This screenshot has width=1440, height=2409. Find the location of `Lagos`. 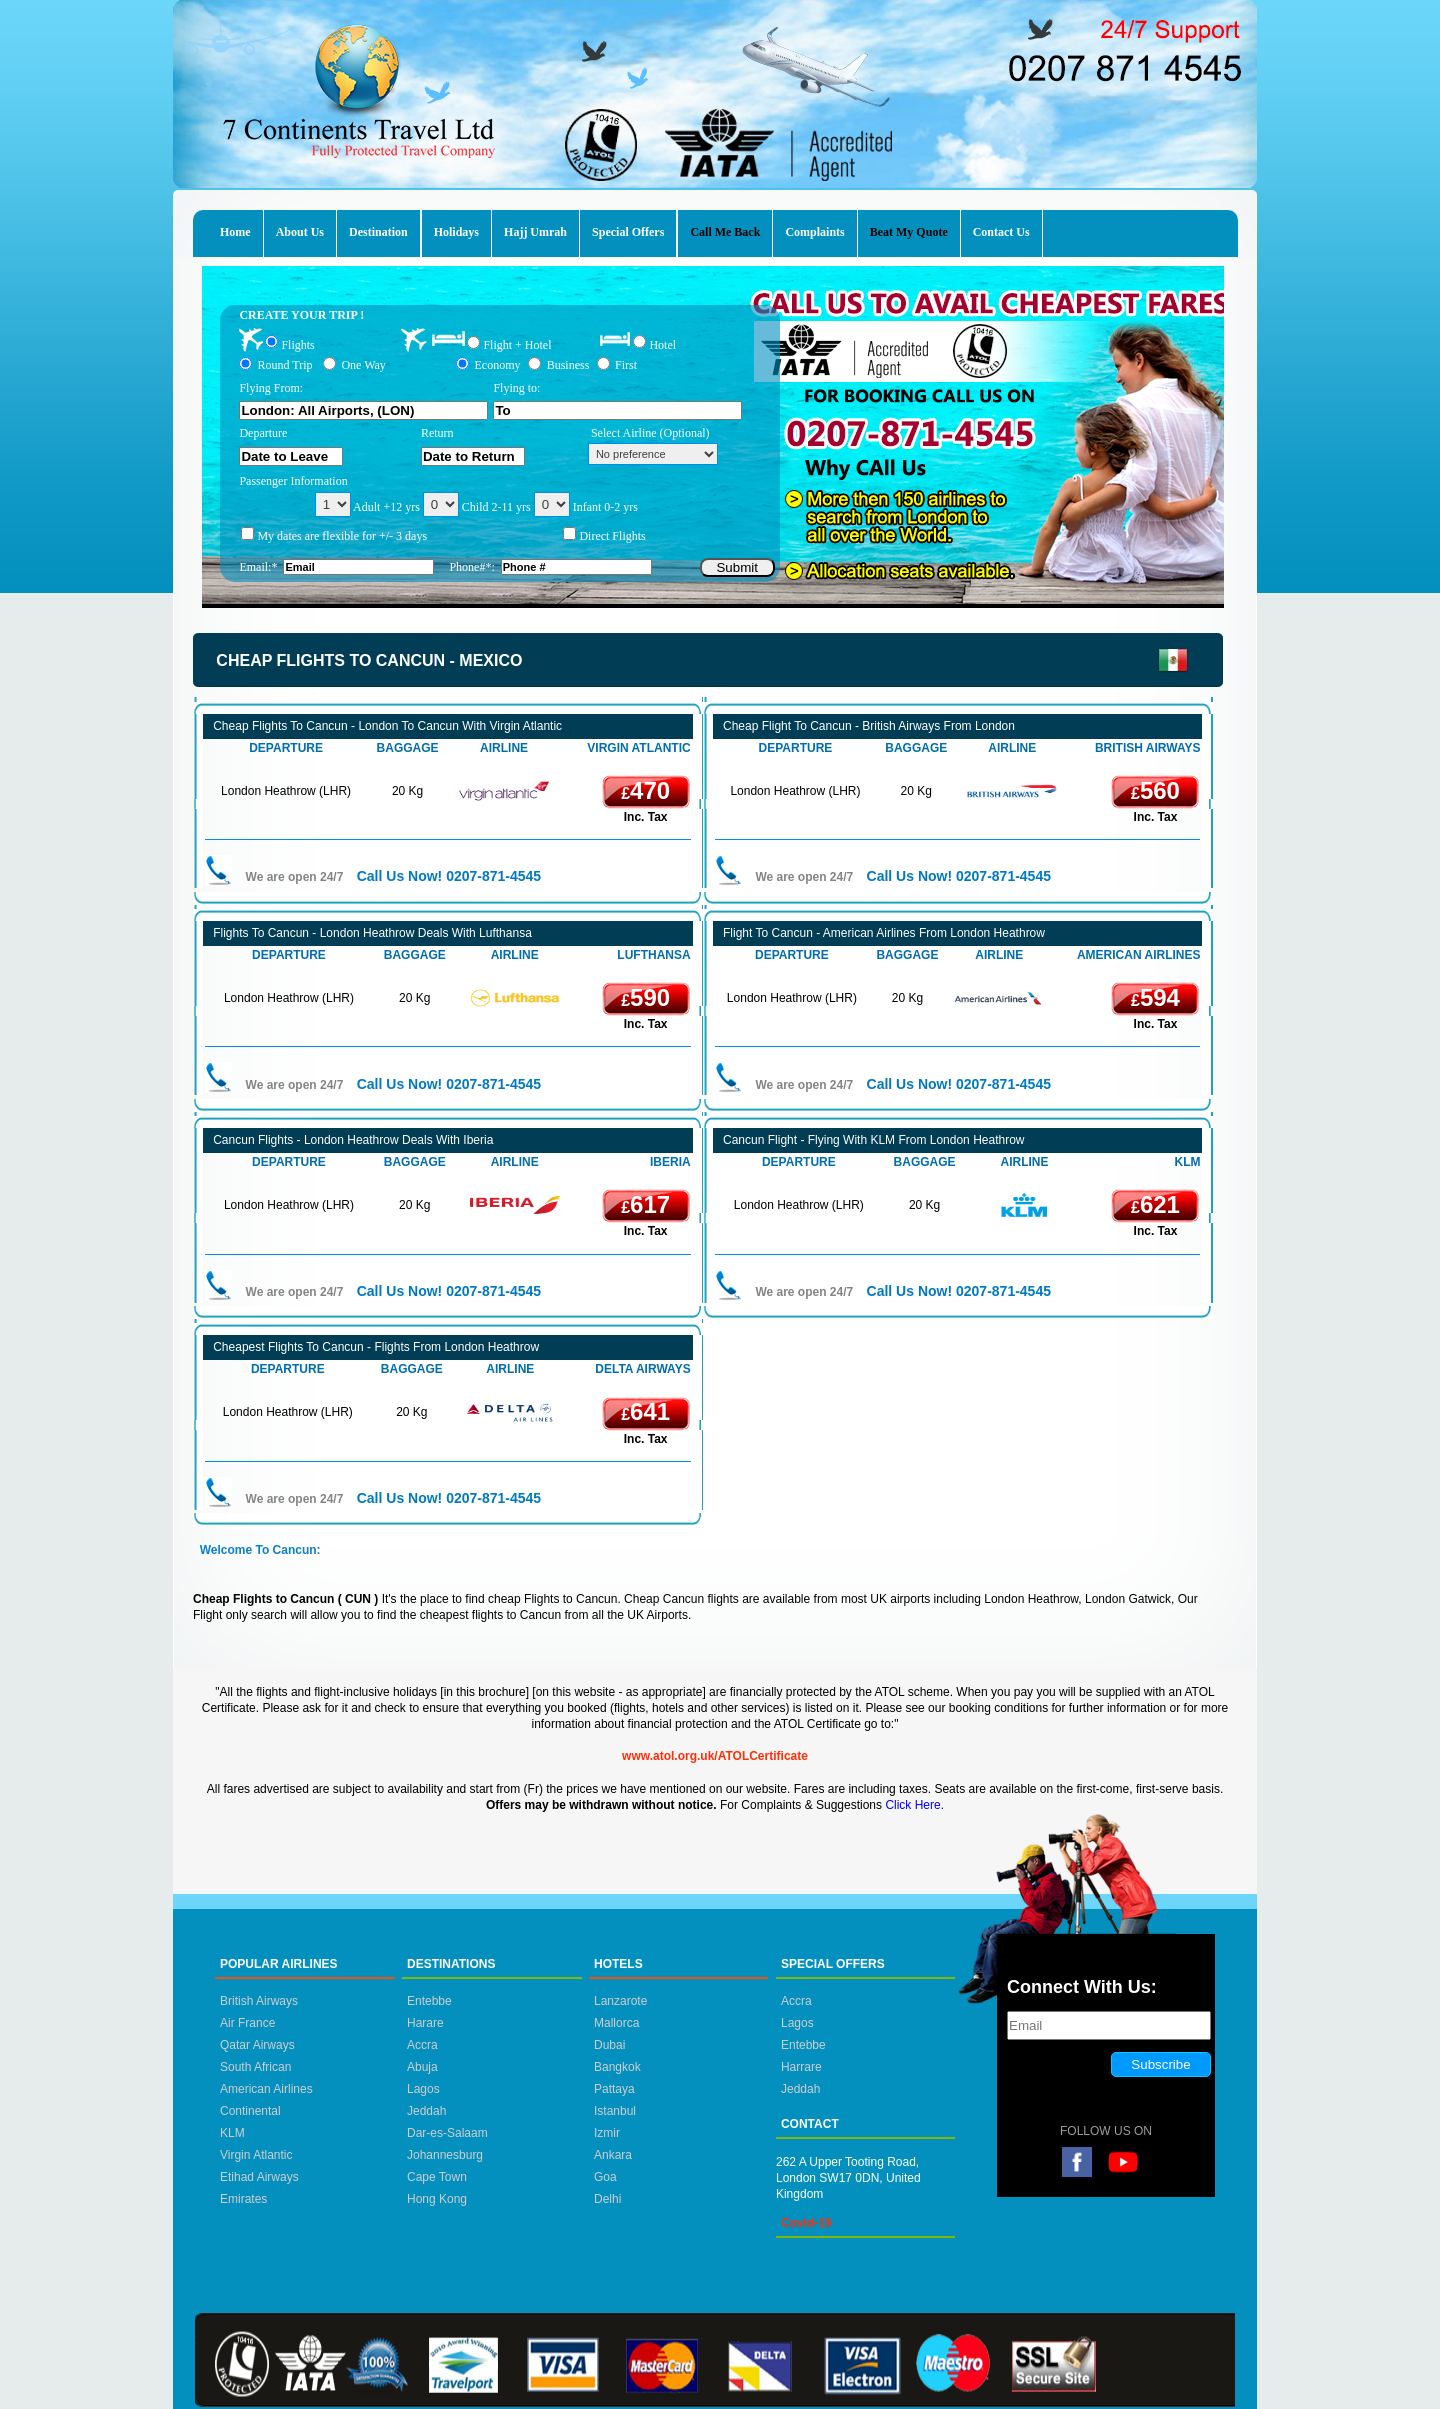

Lagos is located at coordinates (423, 2089).